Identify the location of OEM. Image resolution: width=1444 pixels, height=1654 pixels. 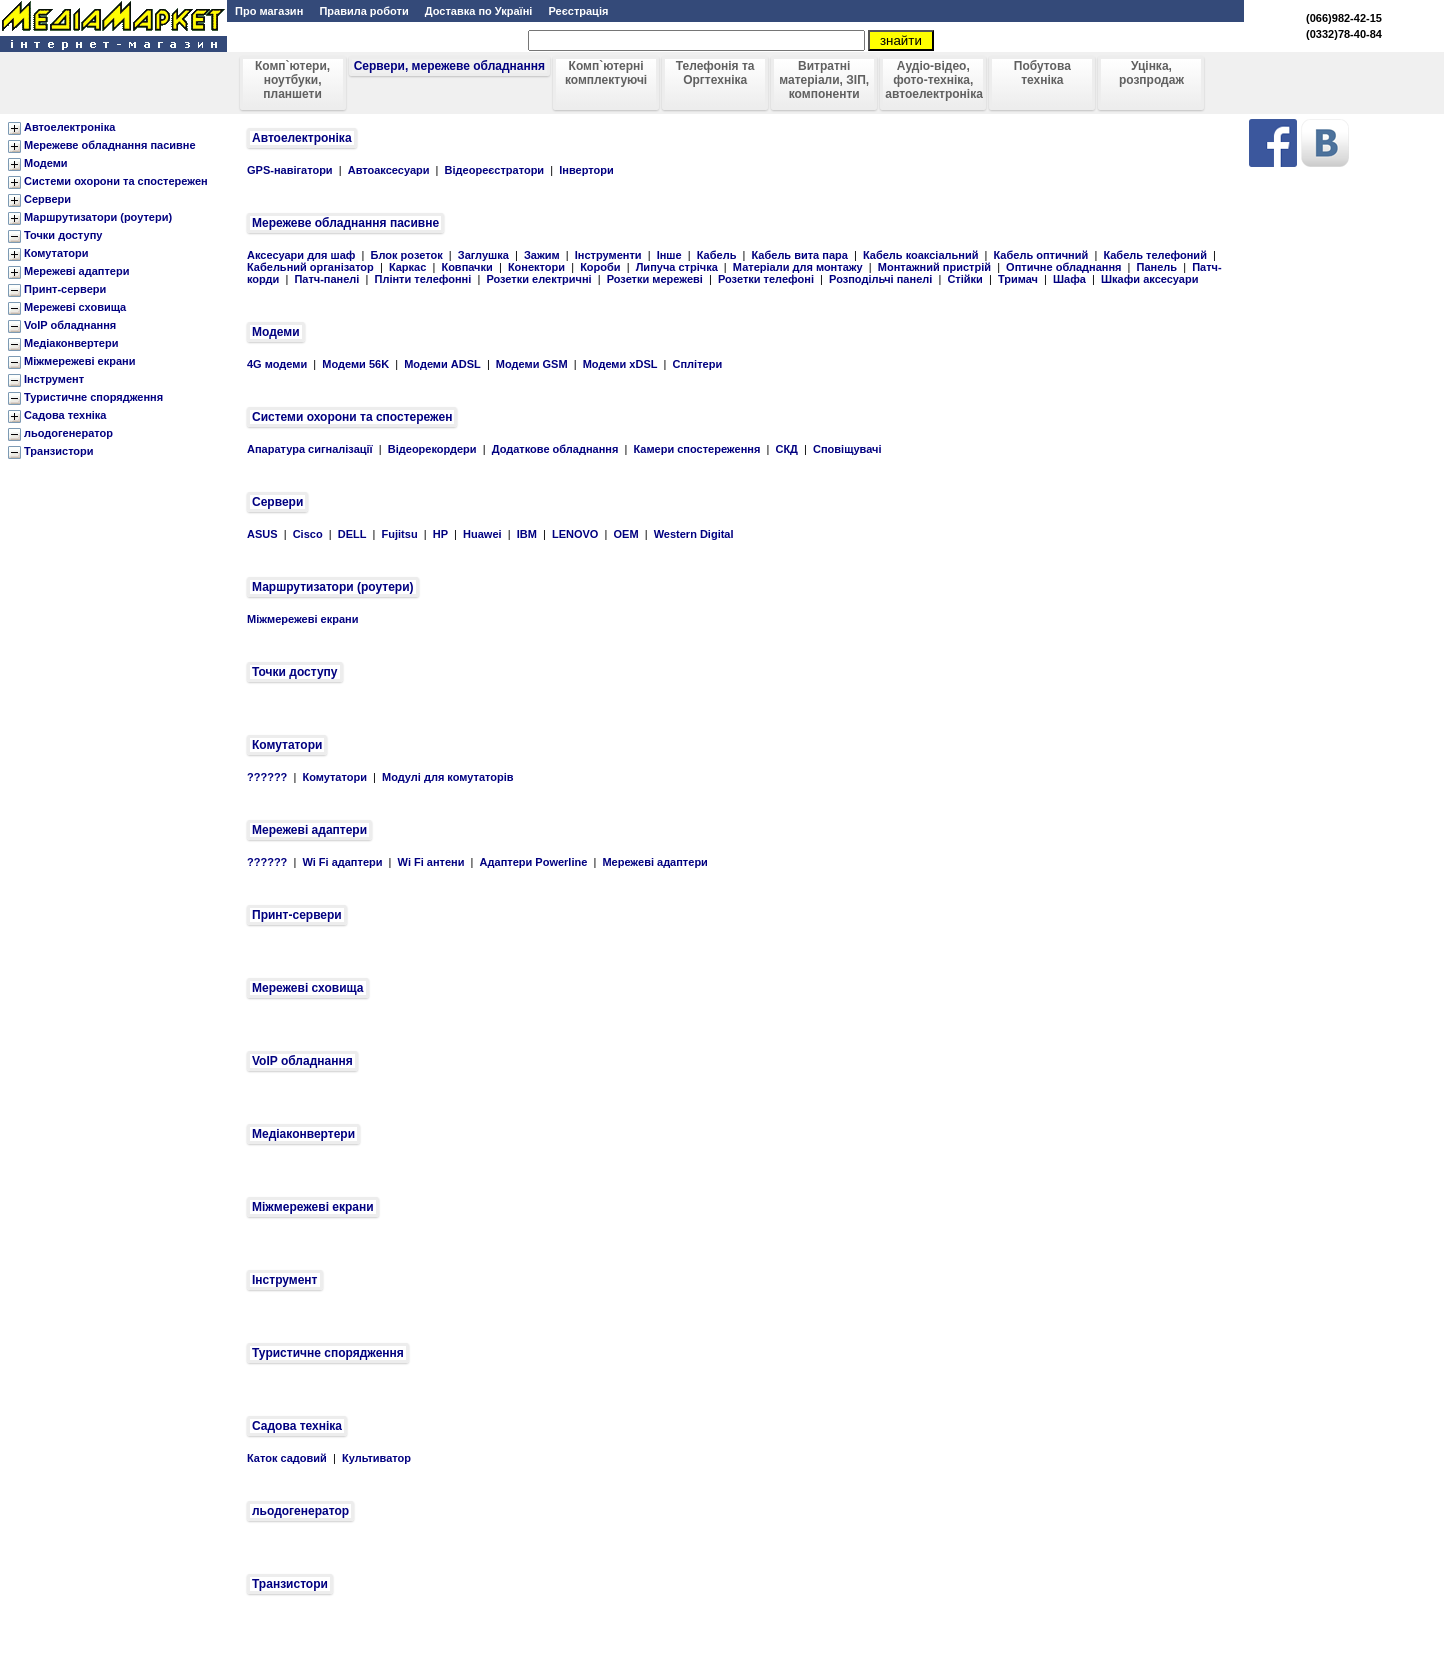
(626, 534).